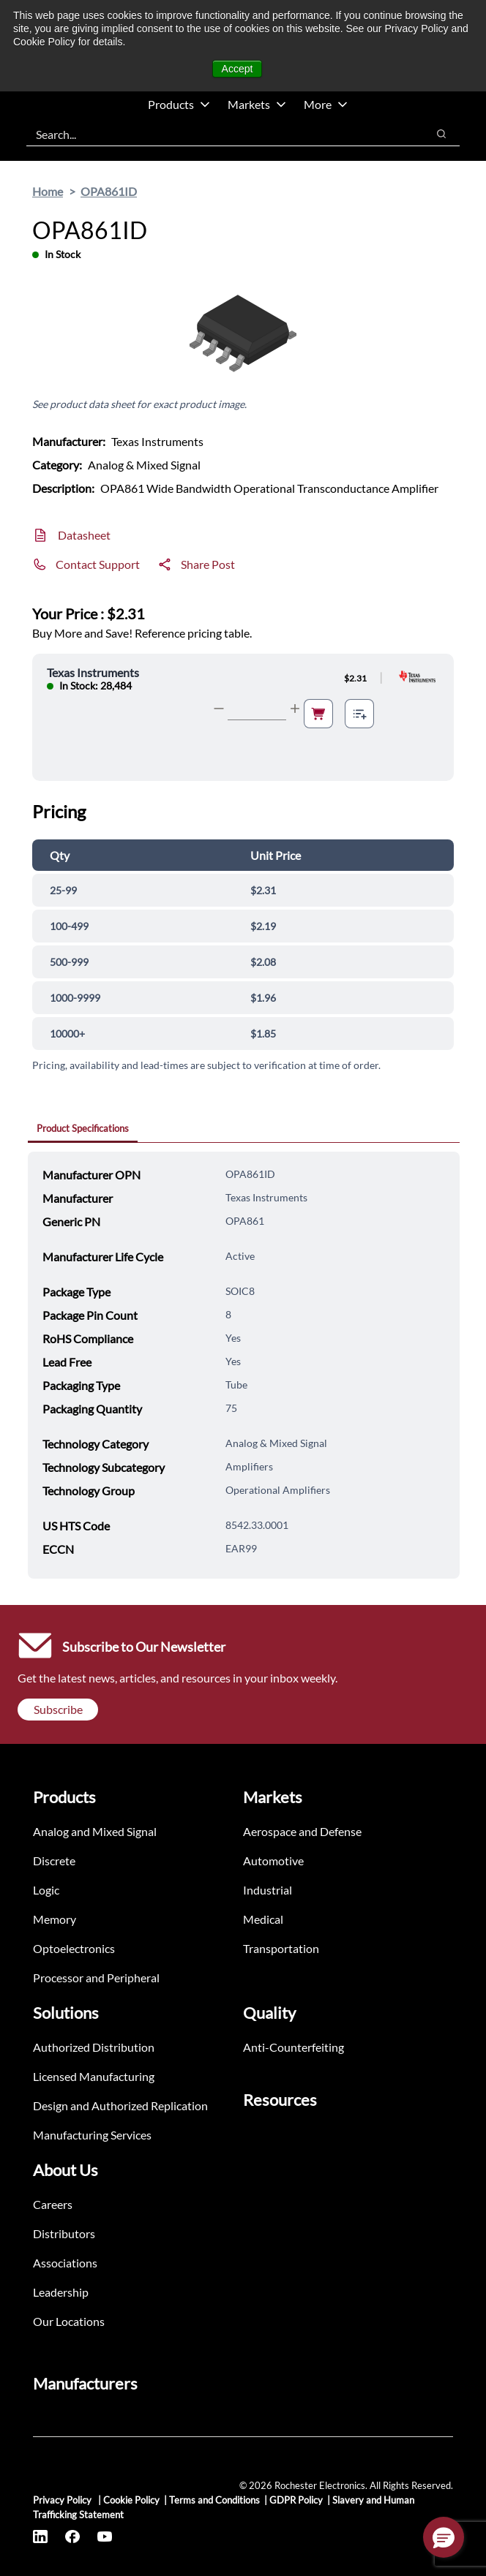  What do you see at coordinates (179, 104) in the screenshot?
I see `Products` at bounding box center [179, 104].